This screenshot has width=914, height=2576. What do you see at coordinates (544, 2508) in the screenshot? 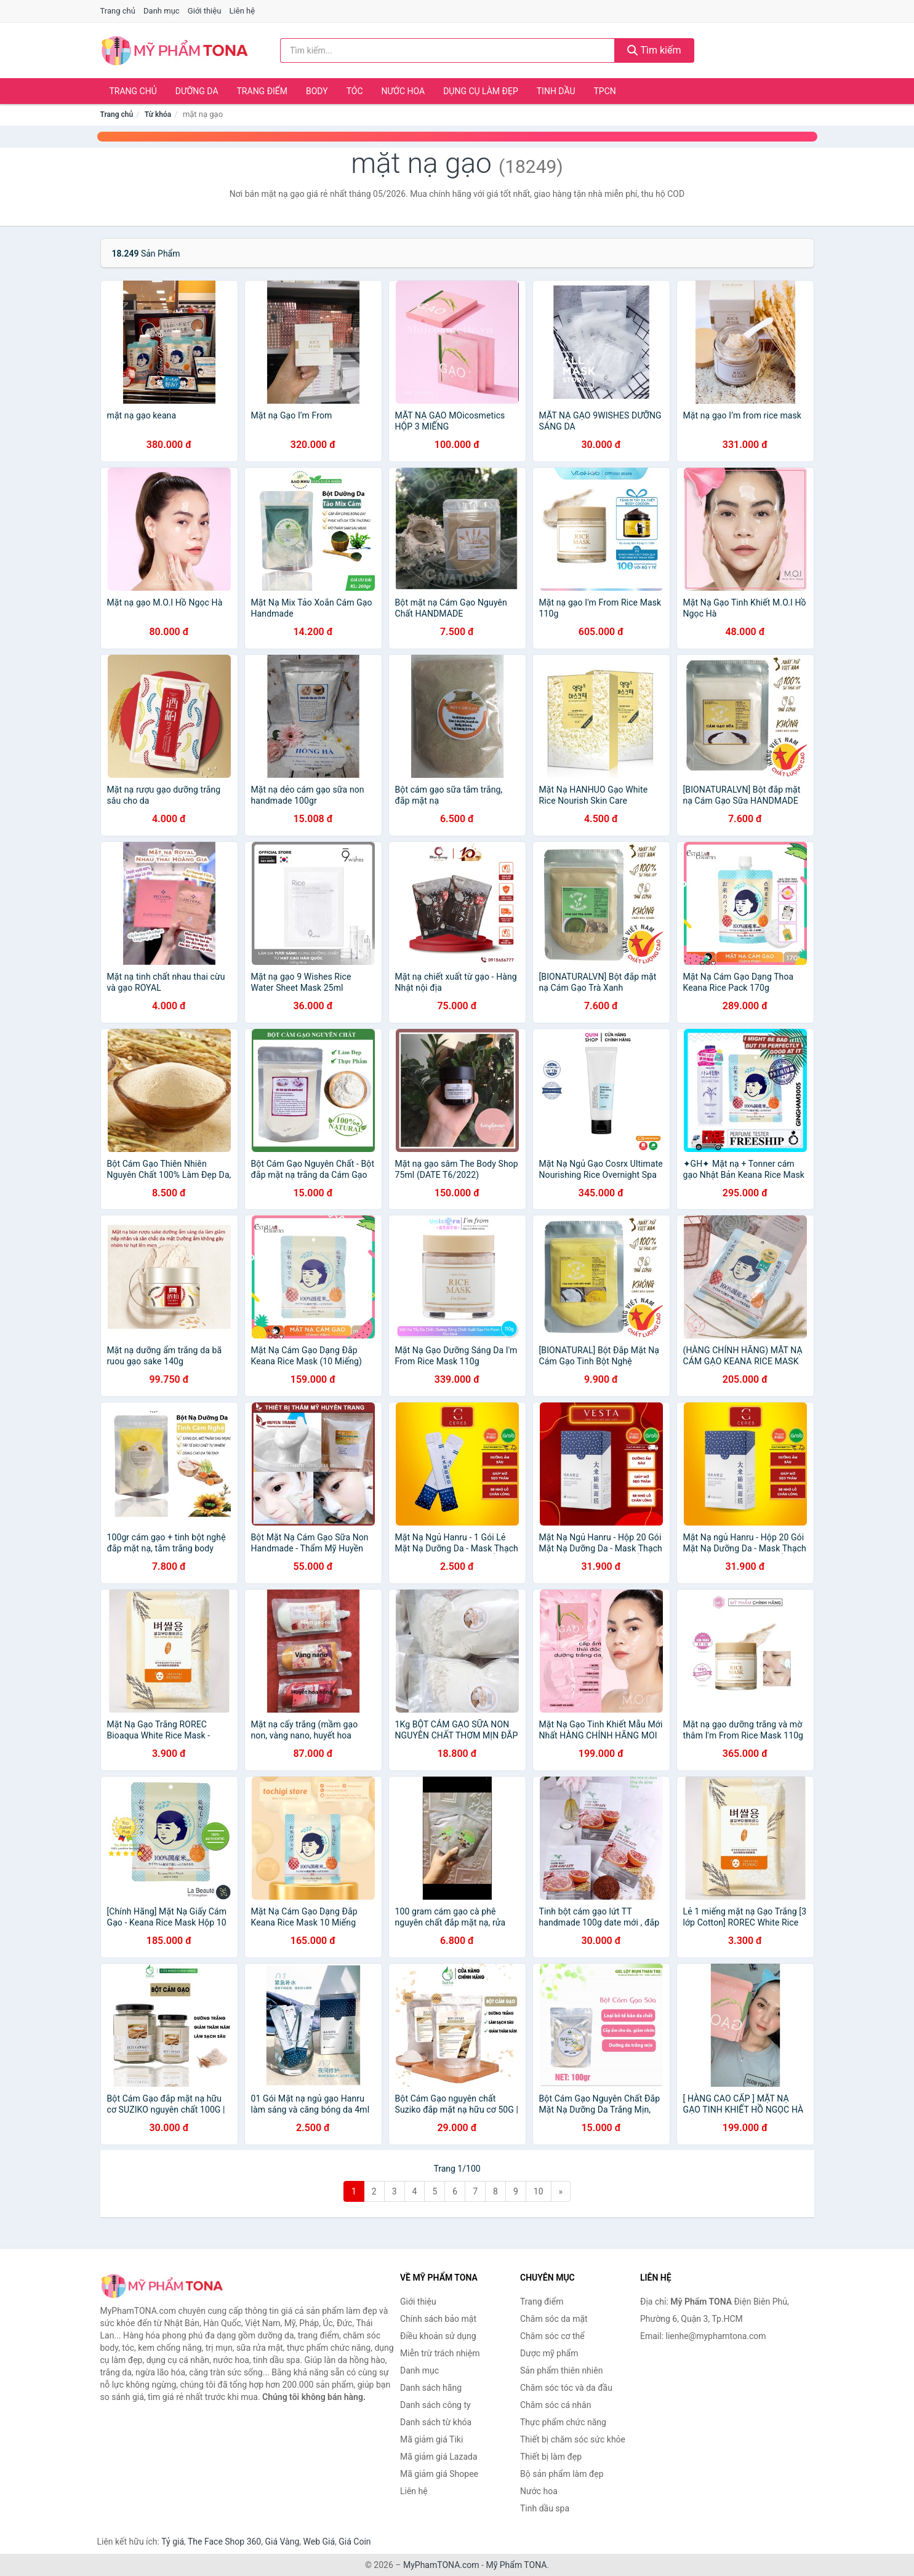
I see `Tinh dầu spa` at bounding box center [544, 2508].